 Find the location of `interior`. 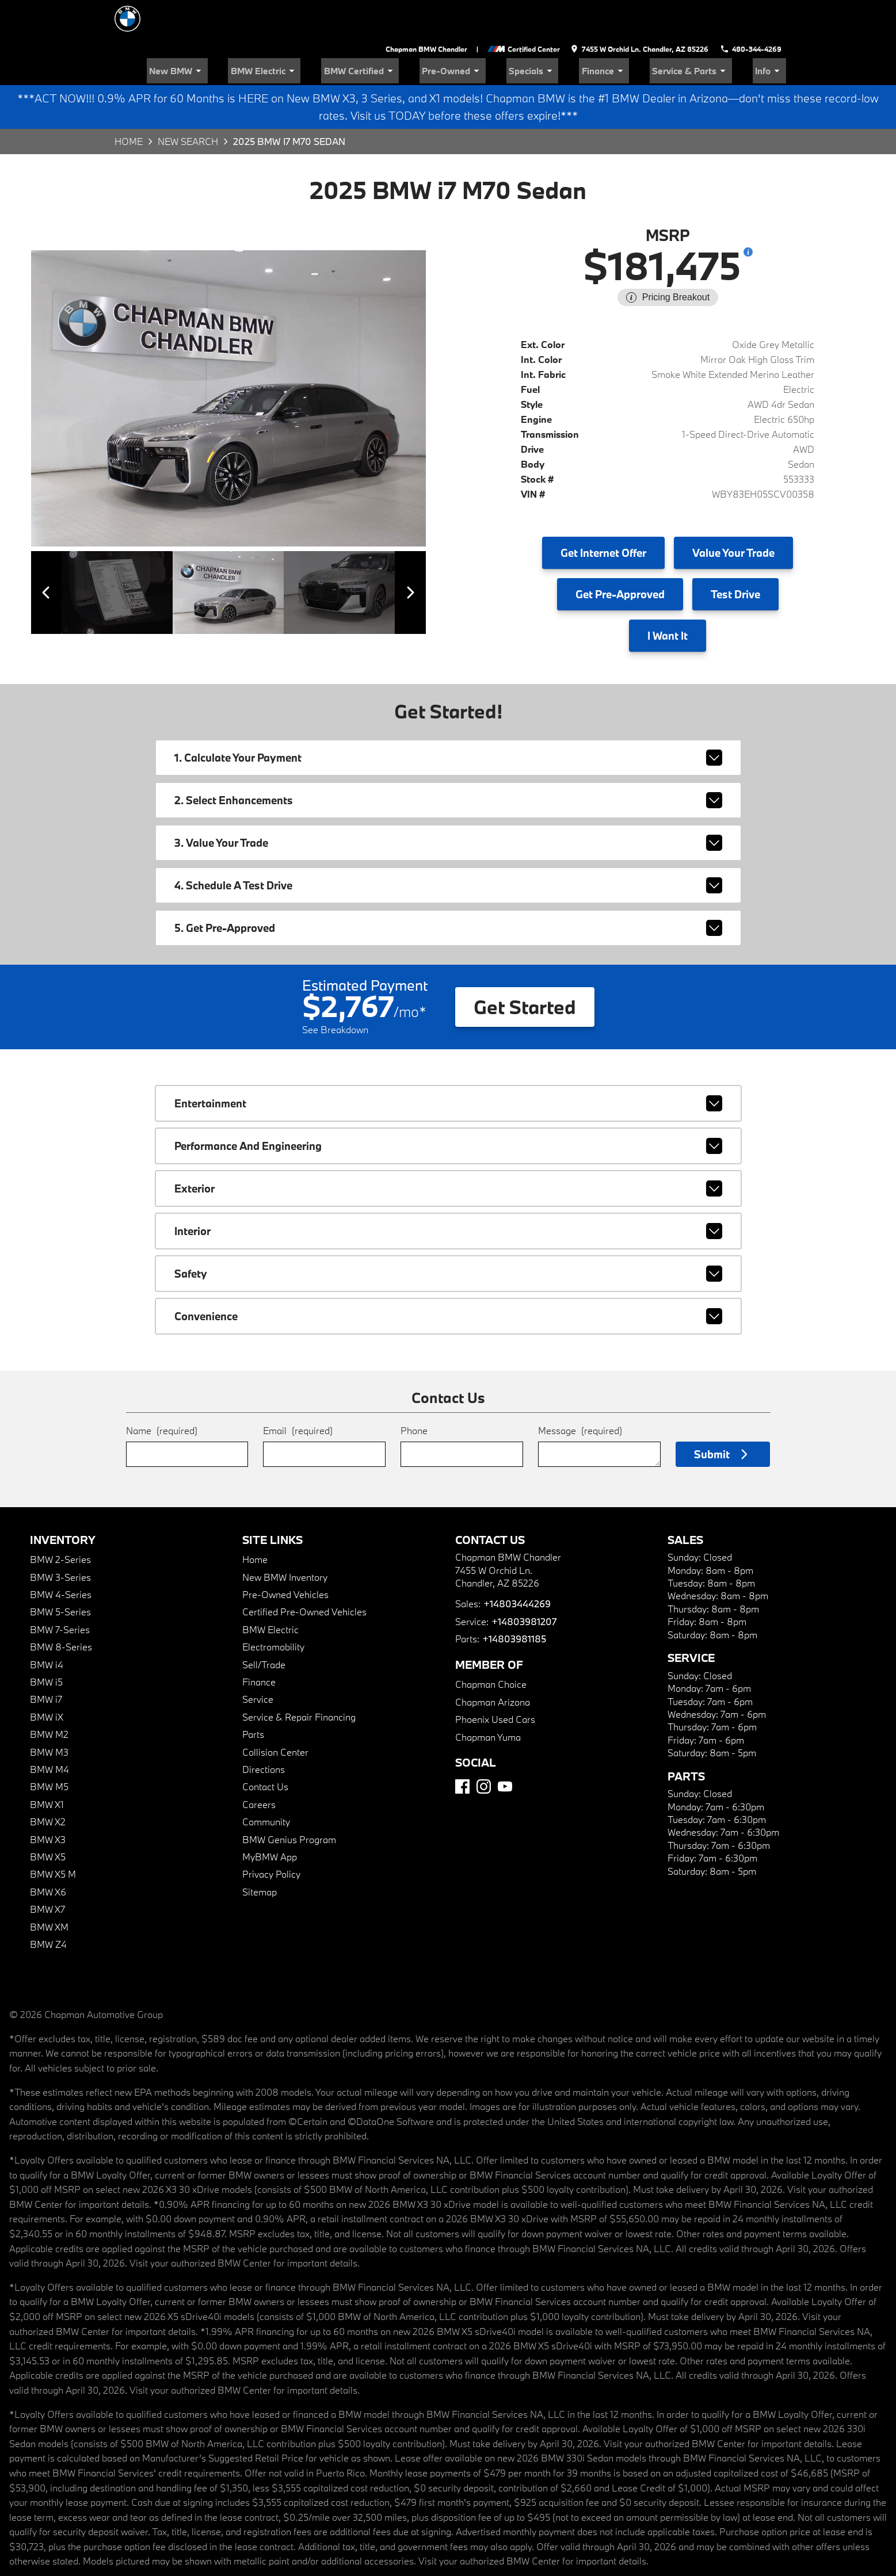

interior is located at coordinates (448, 1192).